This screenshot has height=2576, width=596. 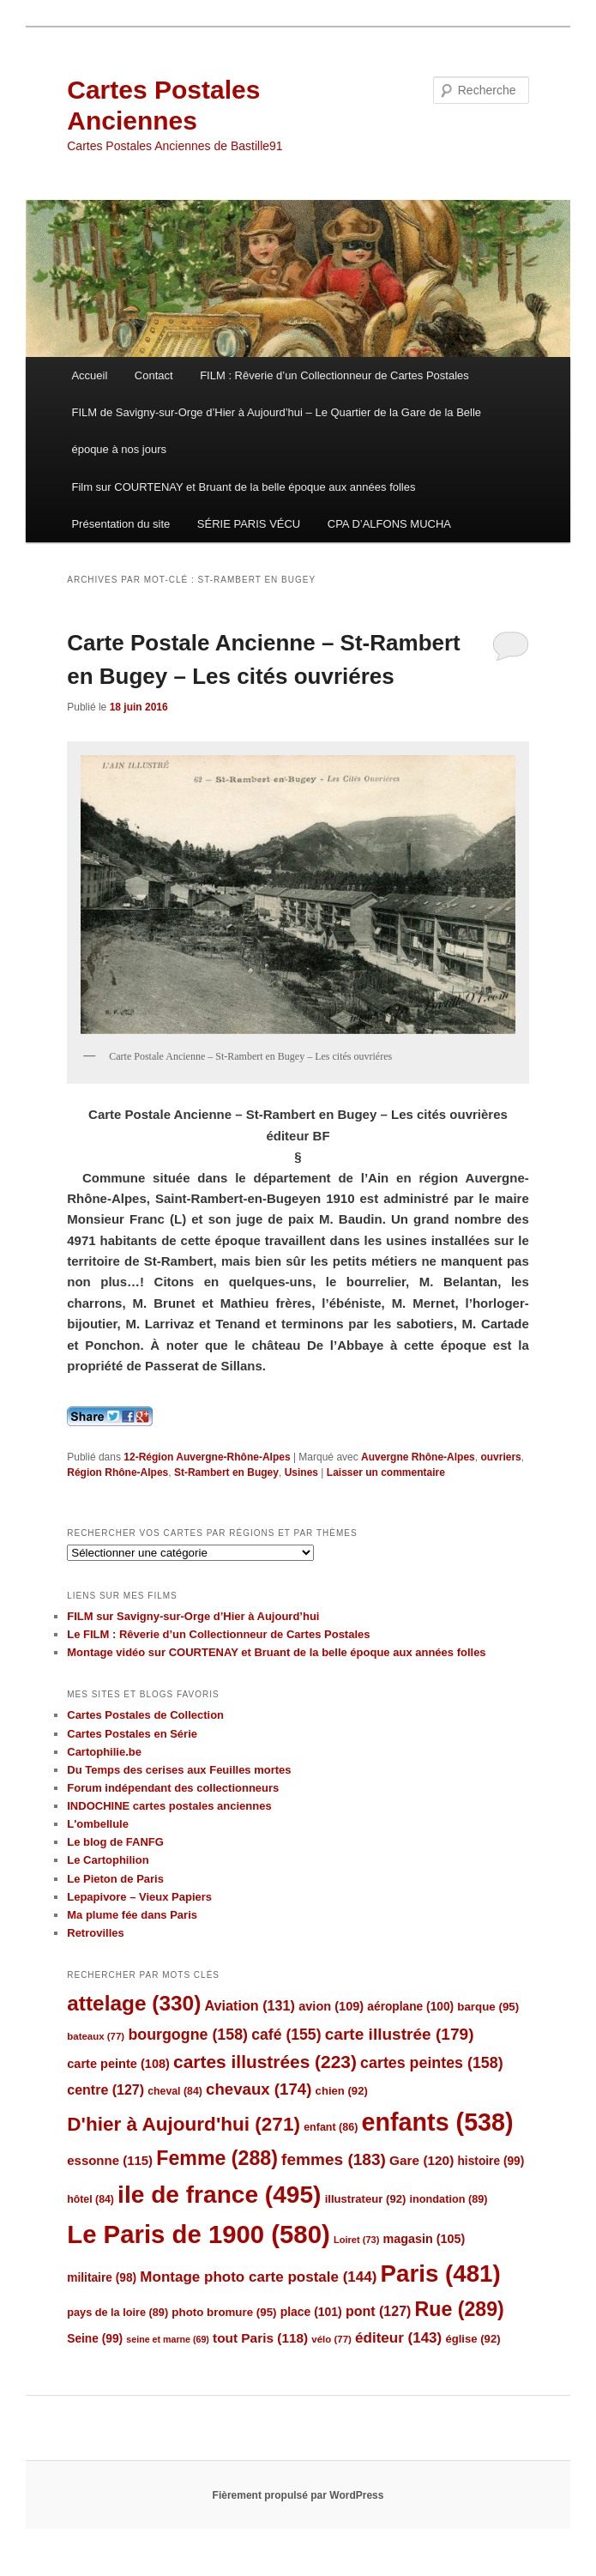 What do you see at coordinates (424, 2239) in the screenshot?
I see `magasin [magasin (105 éléments)]` at bounding box center [424, 2239].